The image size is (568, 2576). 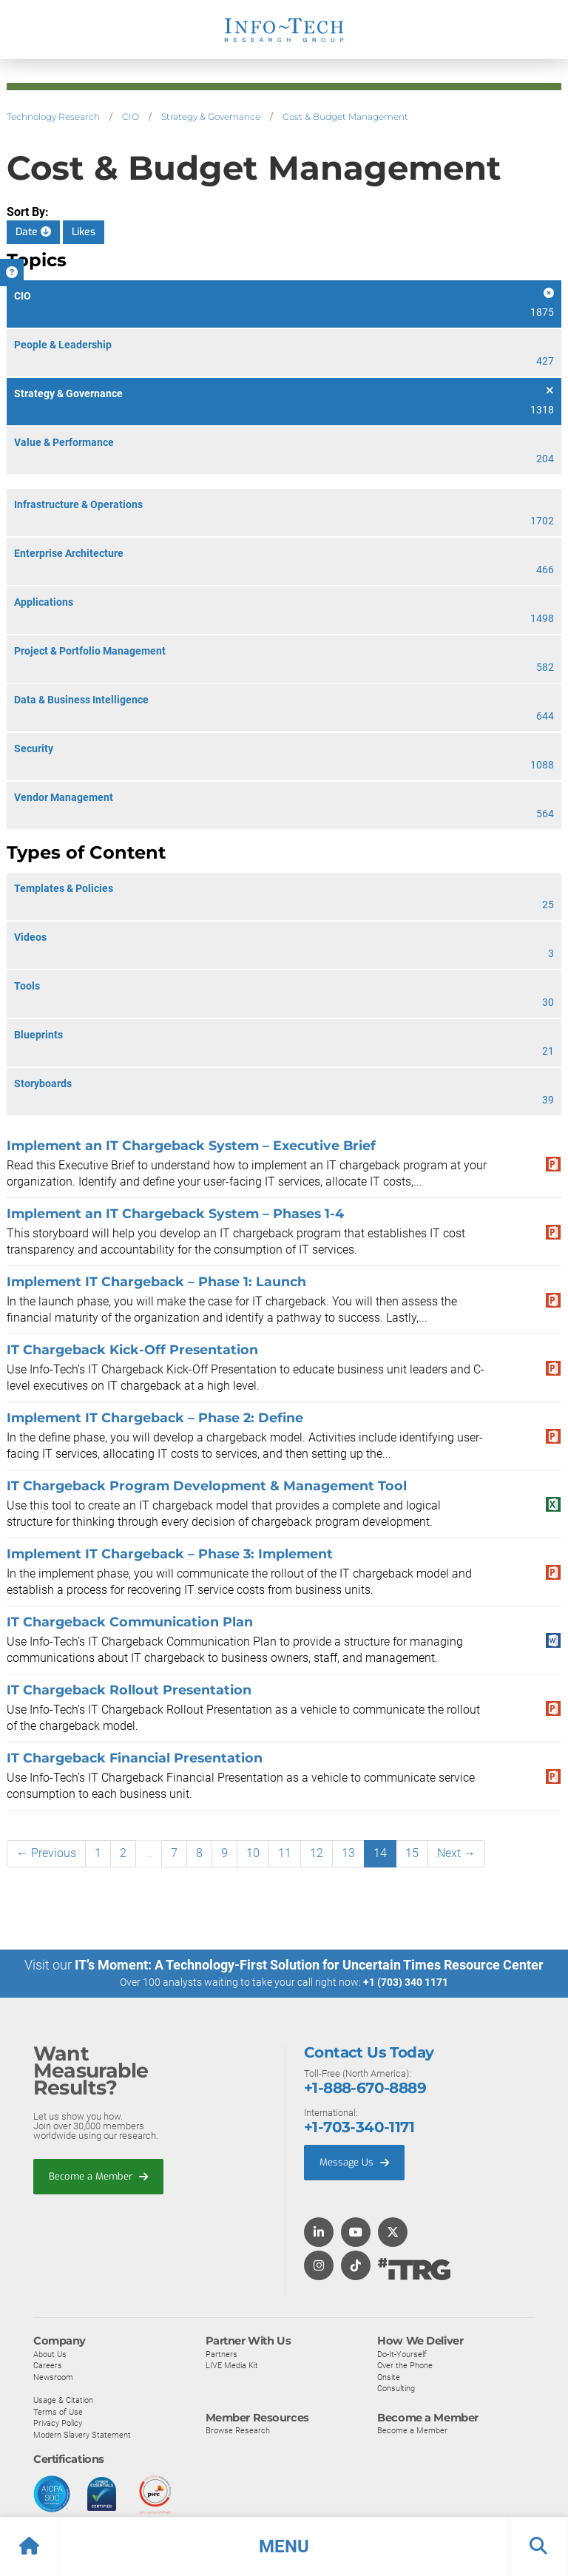 I want to click on +1 (703) 340 1171, so click(x=405, y=1982).